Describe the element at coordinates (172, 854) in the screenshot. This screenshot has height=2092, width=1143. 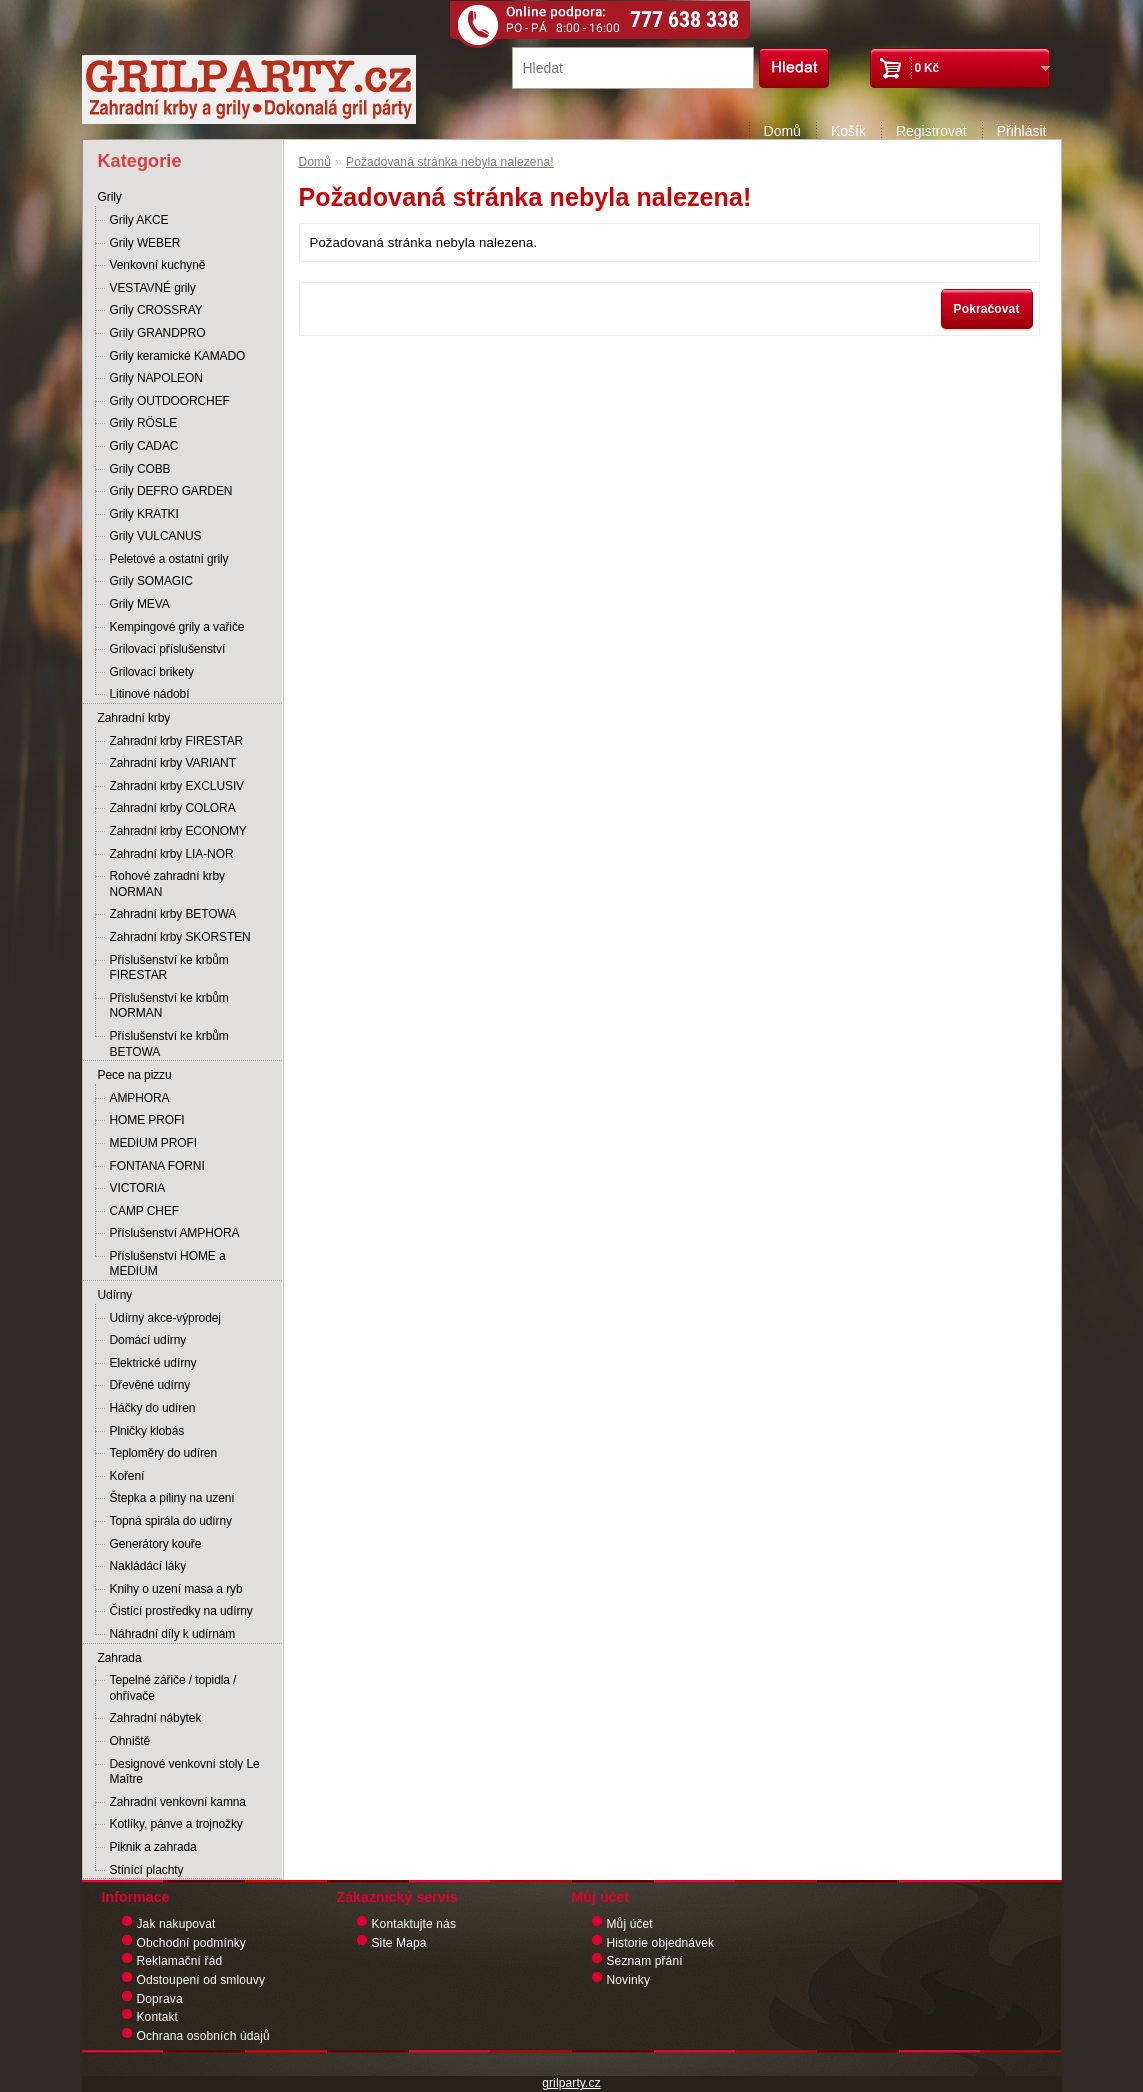
I see `Zahradní krby LIA-NOR` at that location.